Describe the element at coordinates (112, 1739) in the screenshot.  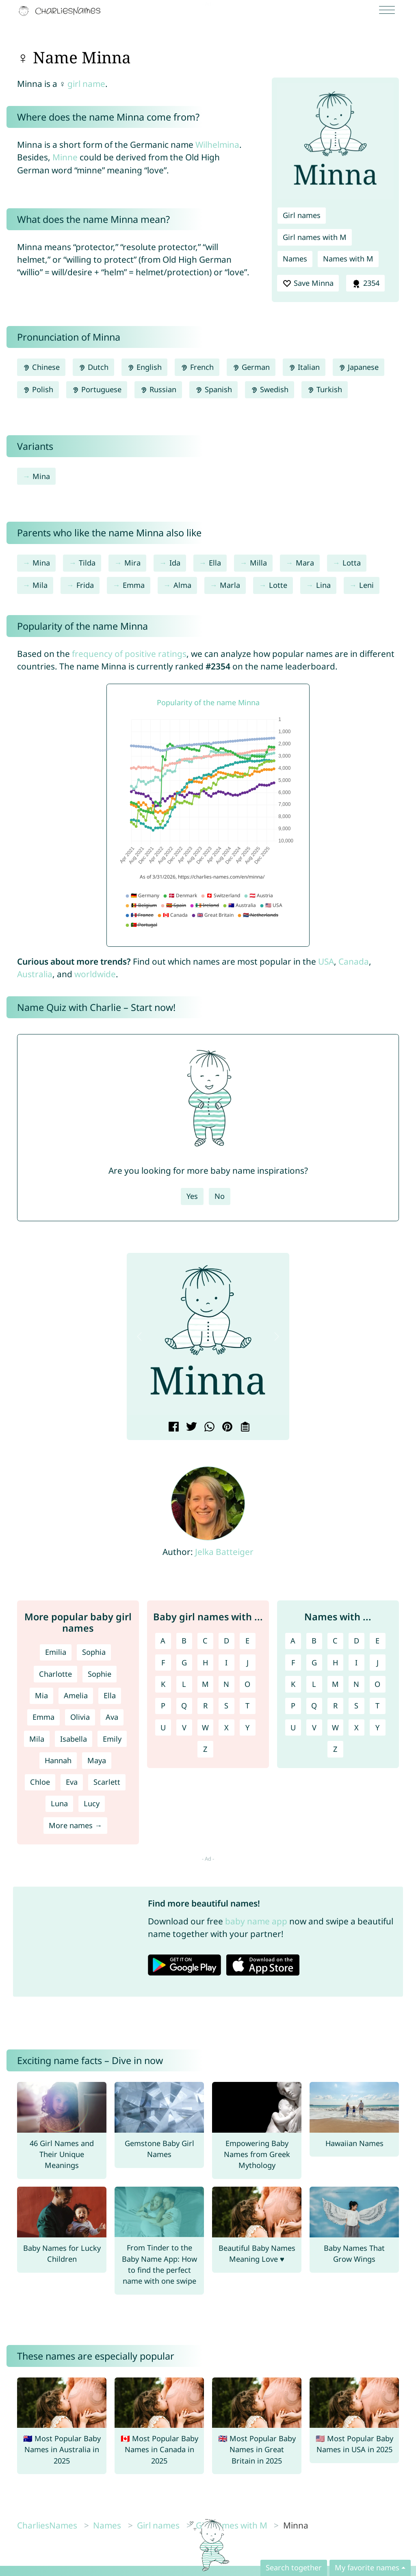
I see `Emily` at that location.